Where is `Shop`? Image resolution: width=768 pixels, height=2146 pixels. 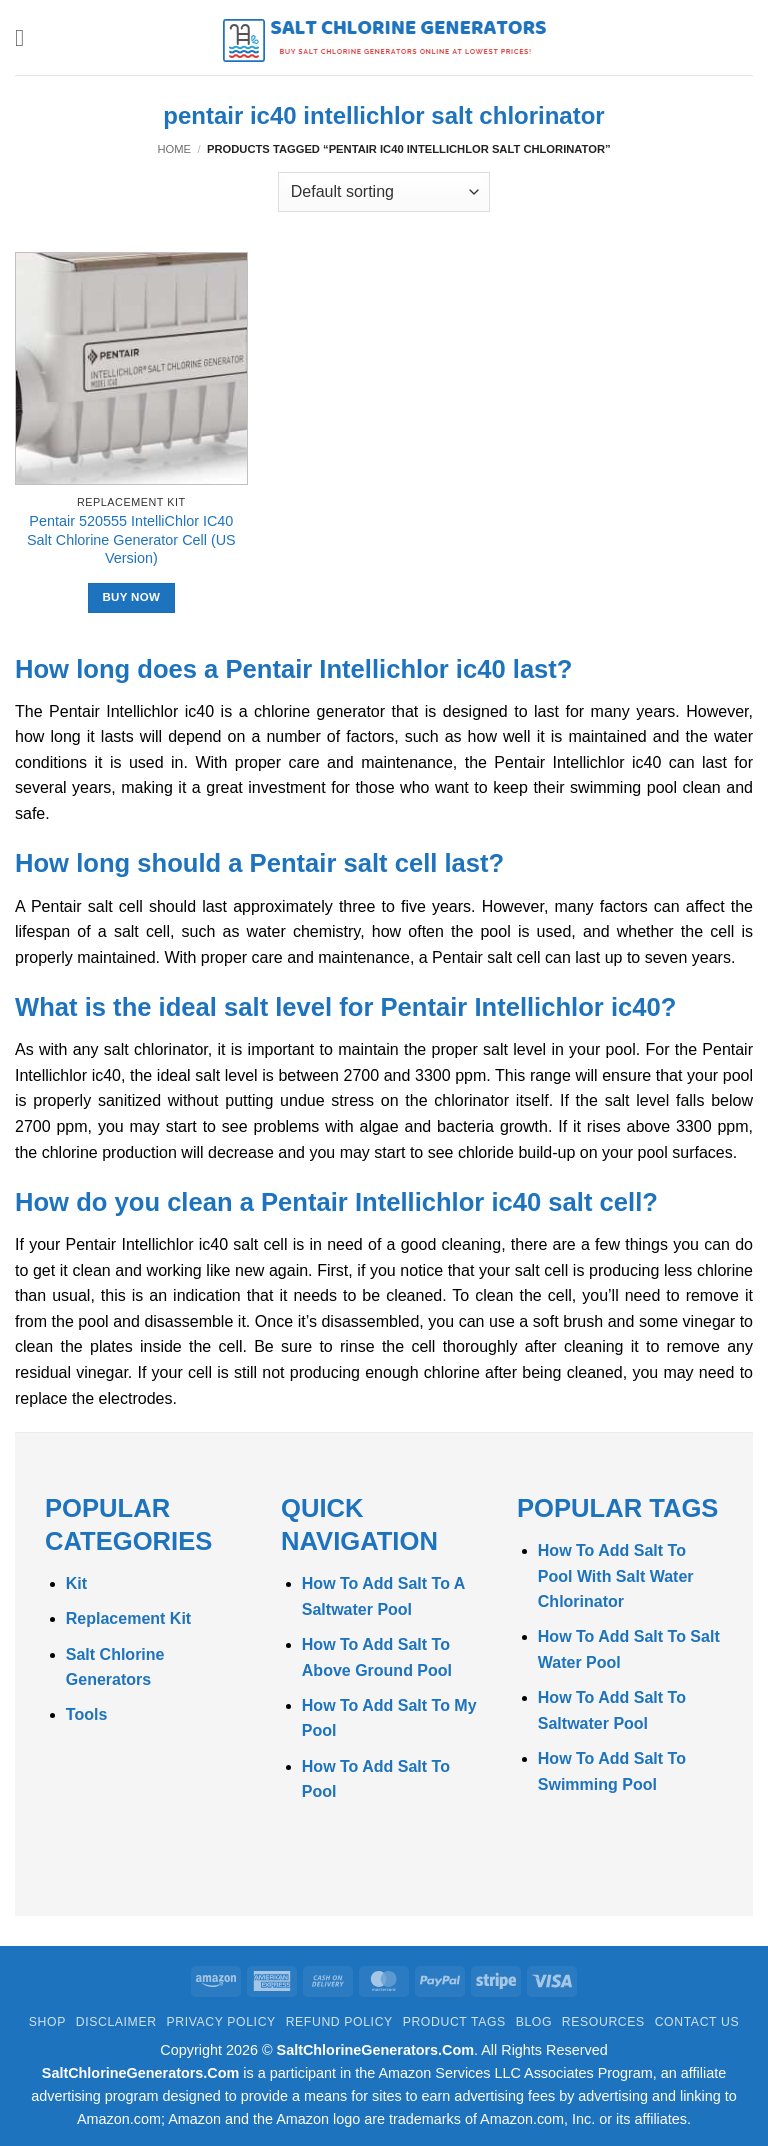
Shop is located at coordinates (47, 2022).